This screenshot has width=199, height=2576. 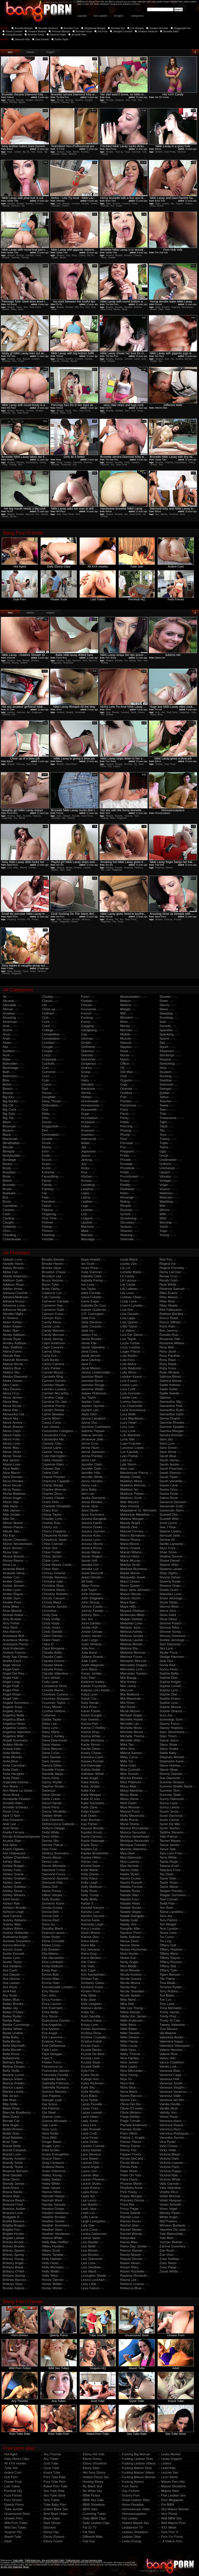 I want to click on Doris Ivy, so click(x=48, y=1924).